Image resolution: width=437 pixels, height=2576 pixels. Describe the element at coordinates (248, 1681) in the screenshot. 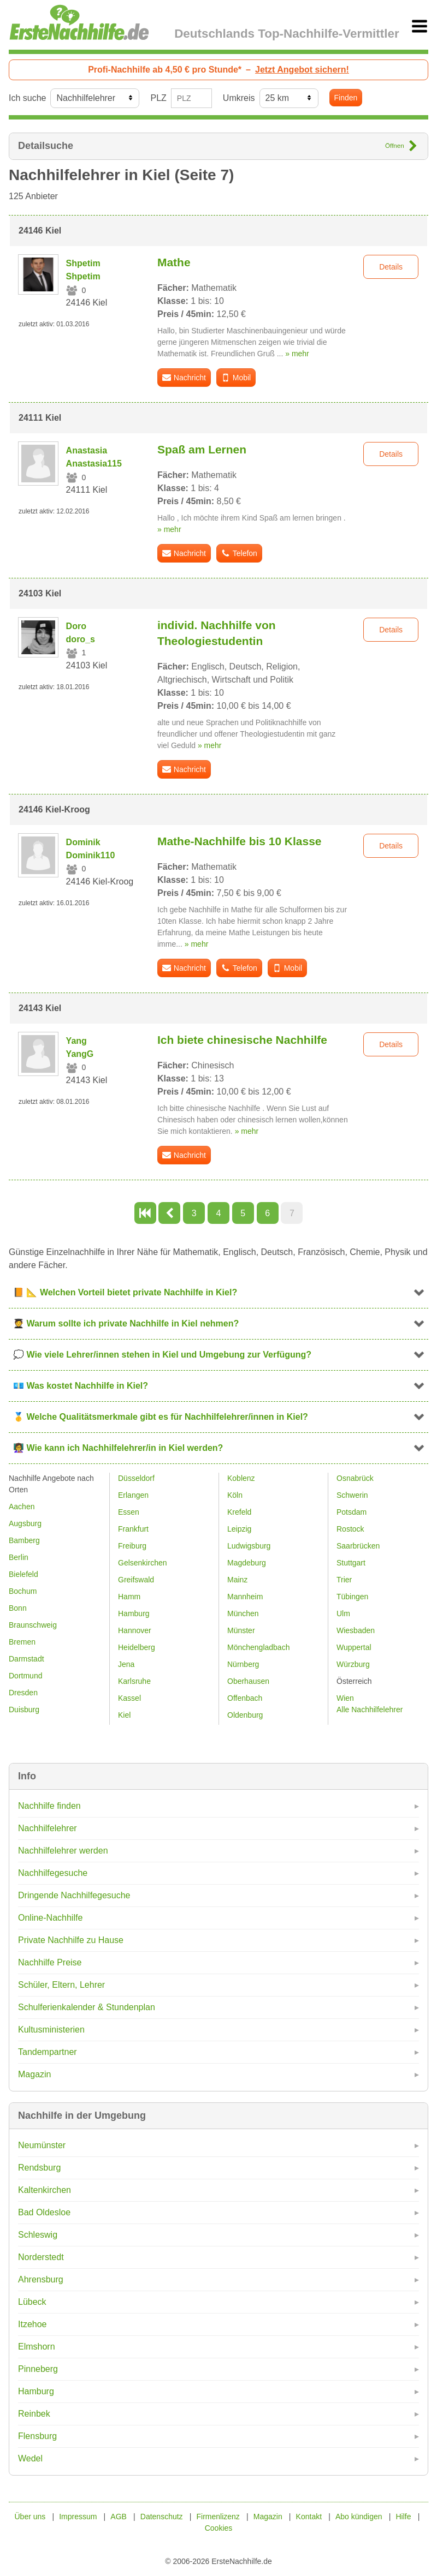

I see `Oberhausen` at that location.